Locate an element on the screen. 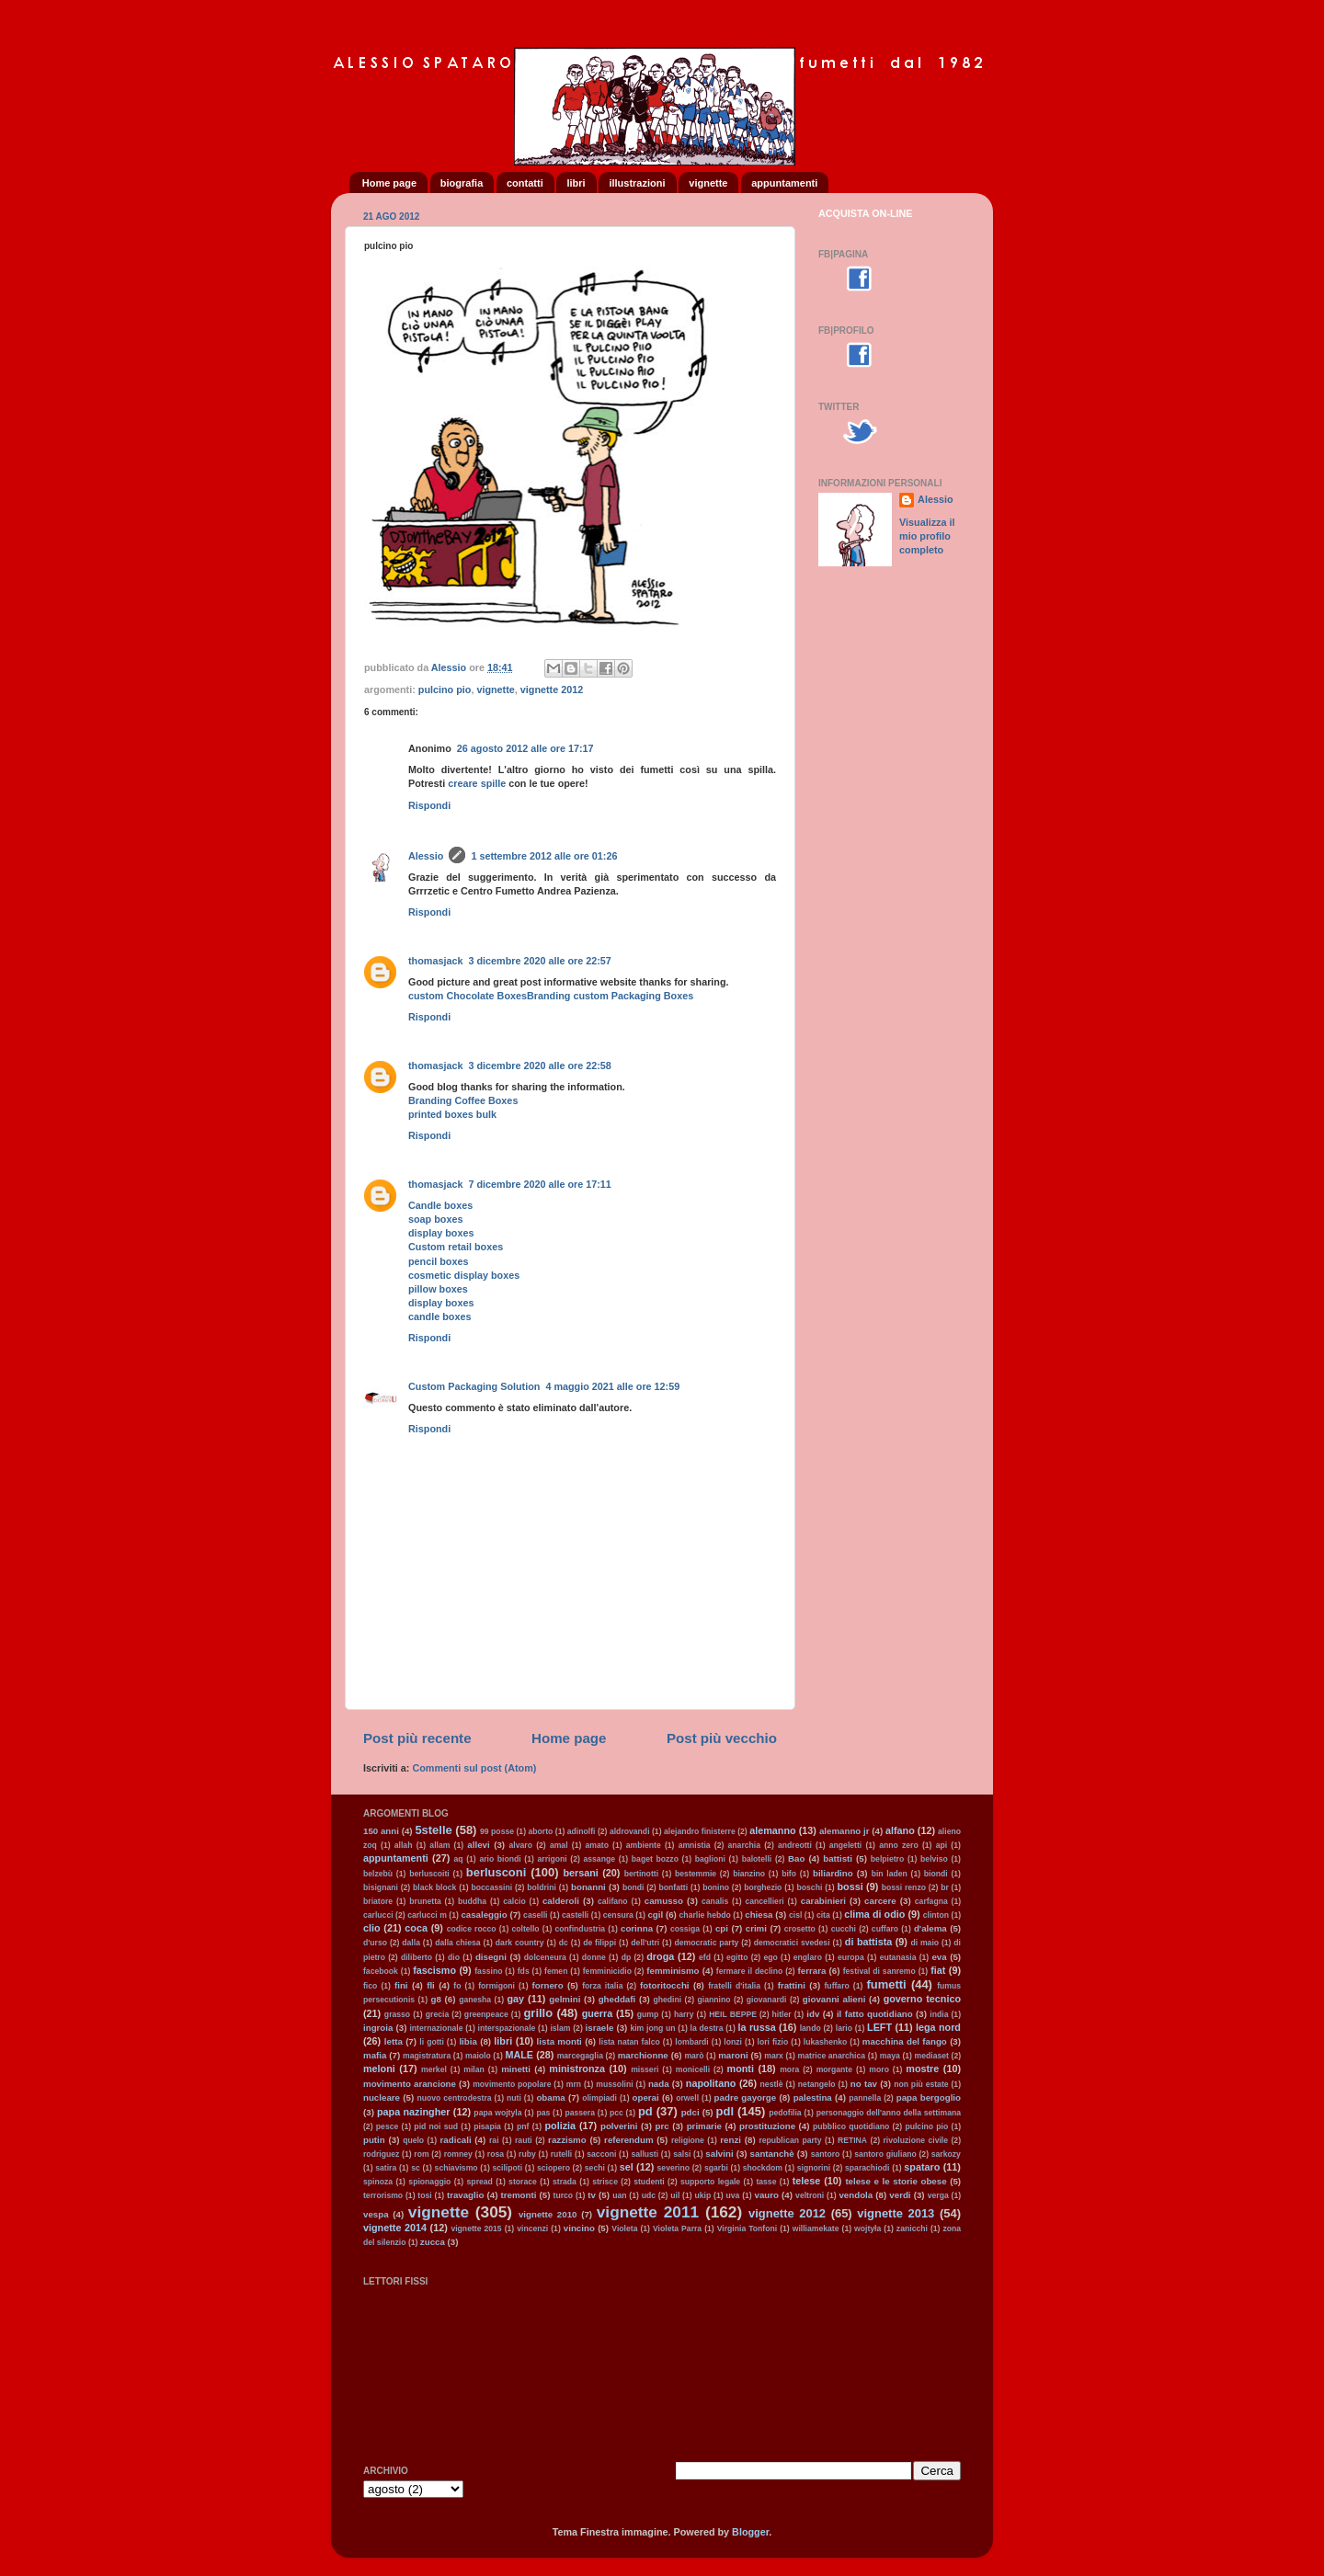 This screenshot has height=2576, width=1324. adinolfi is located at coordinates (581, 1831).